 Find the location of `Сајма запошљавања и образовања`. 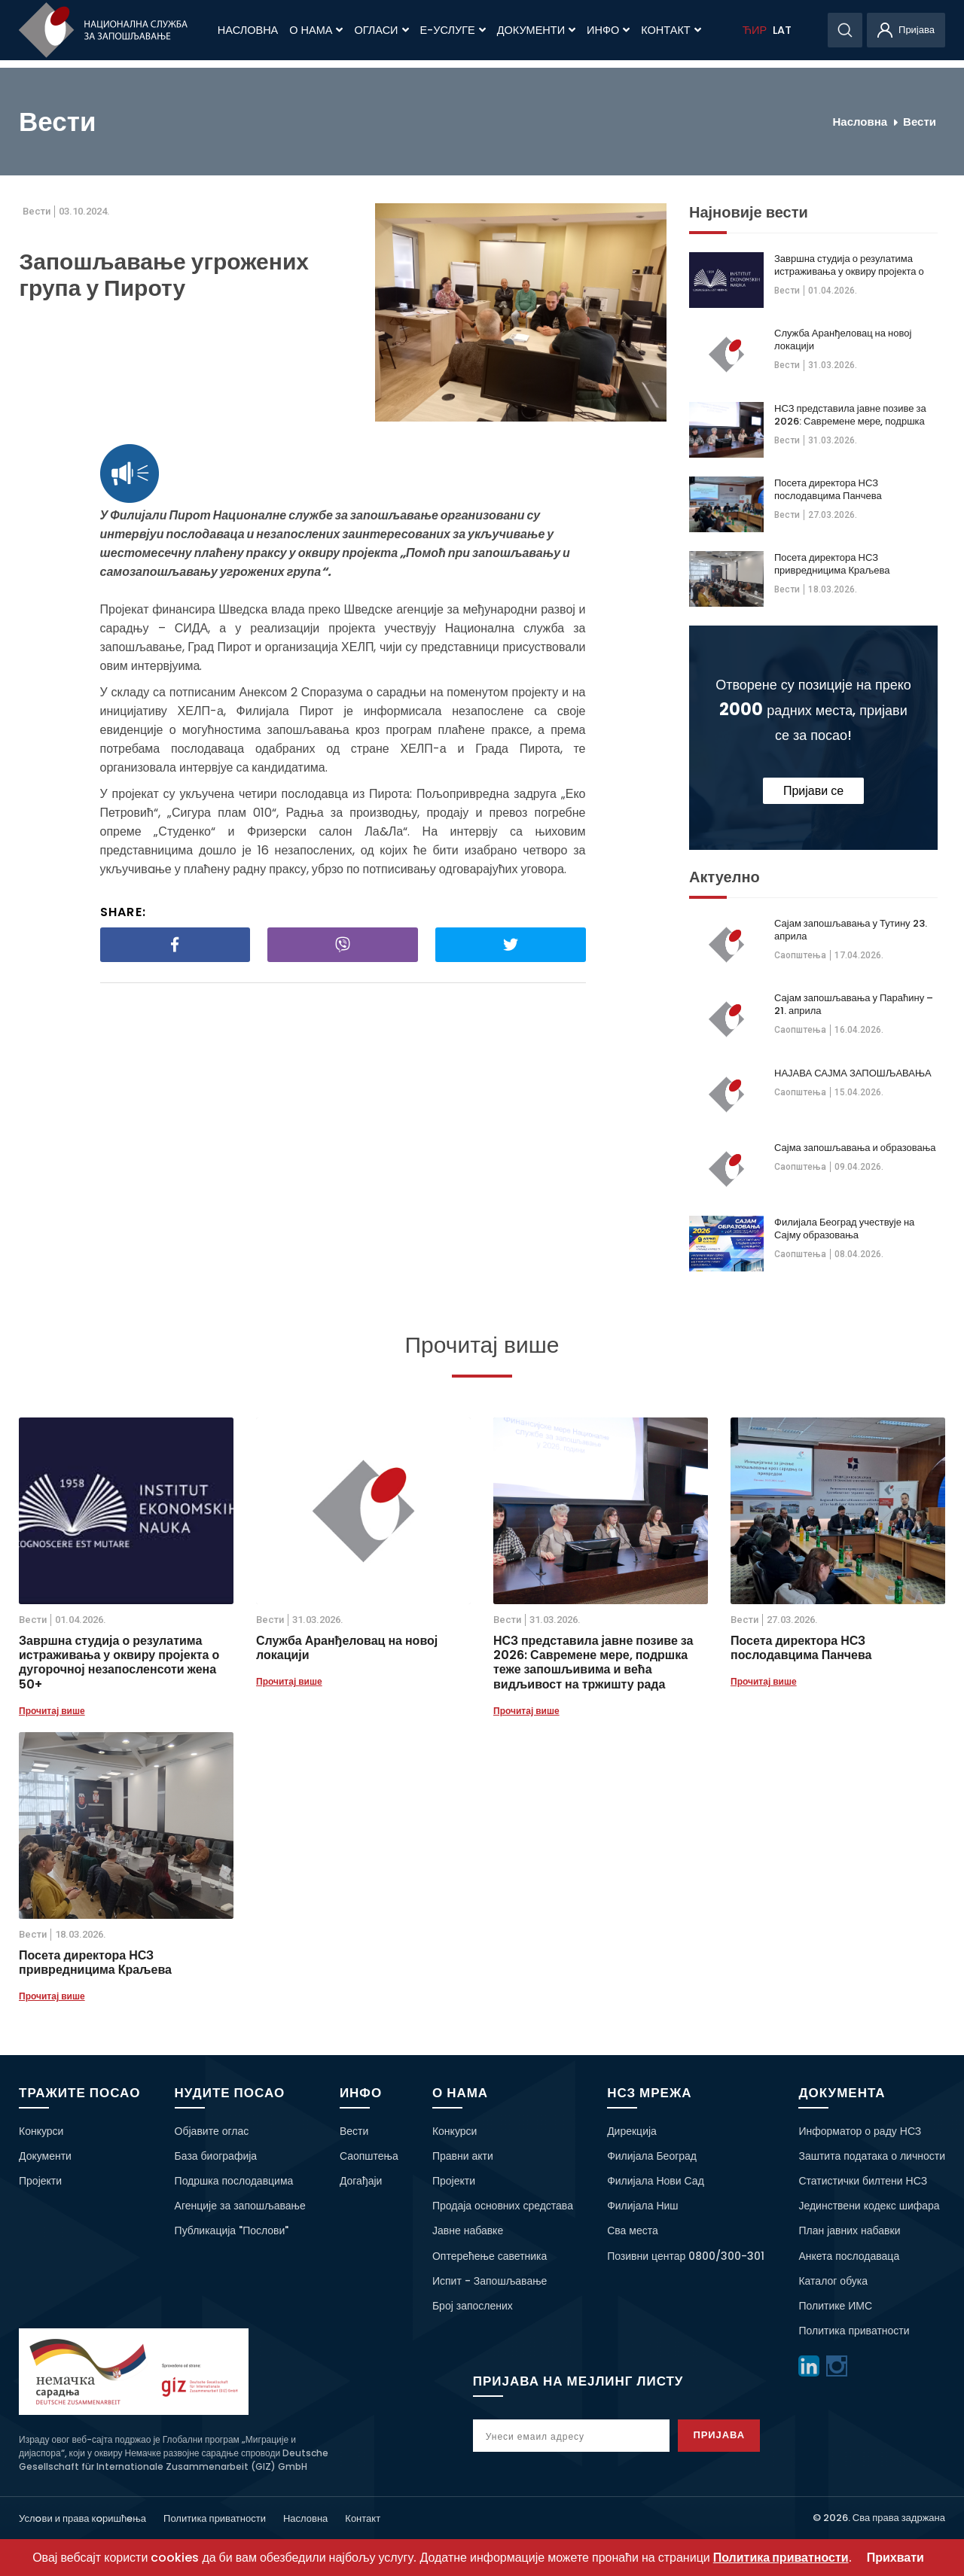

Сајма запошљавања и образовања is located at coordinates (855, 1147).